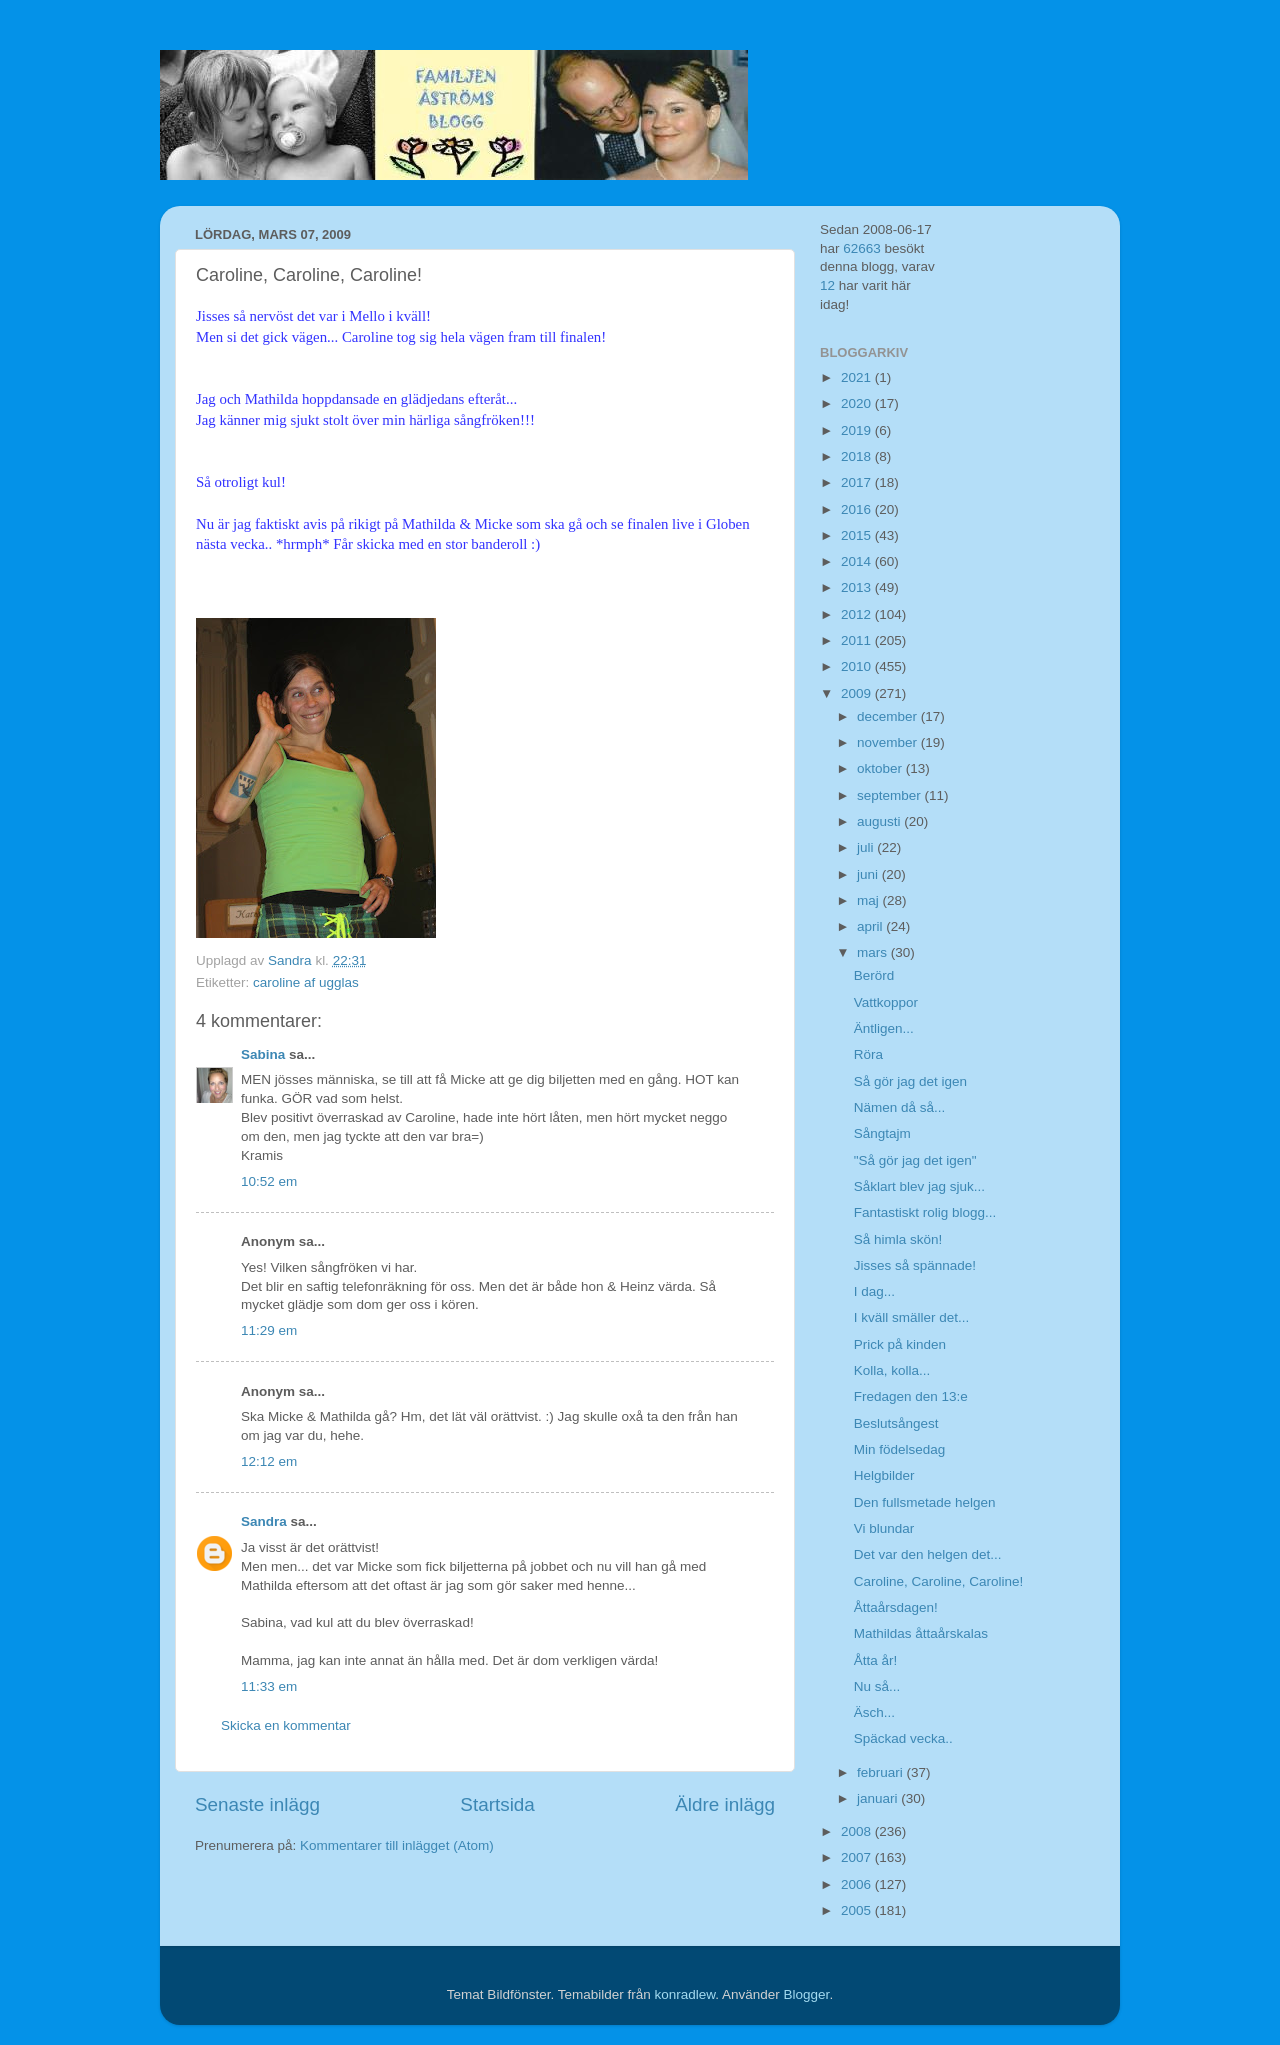  What do you see at coordinates (862, 248) in the screenshot?
I see `62663` at bounding box center [862, 248].